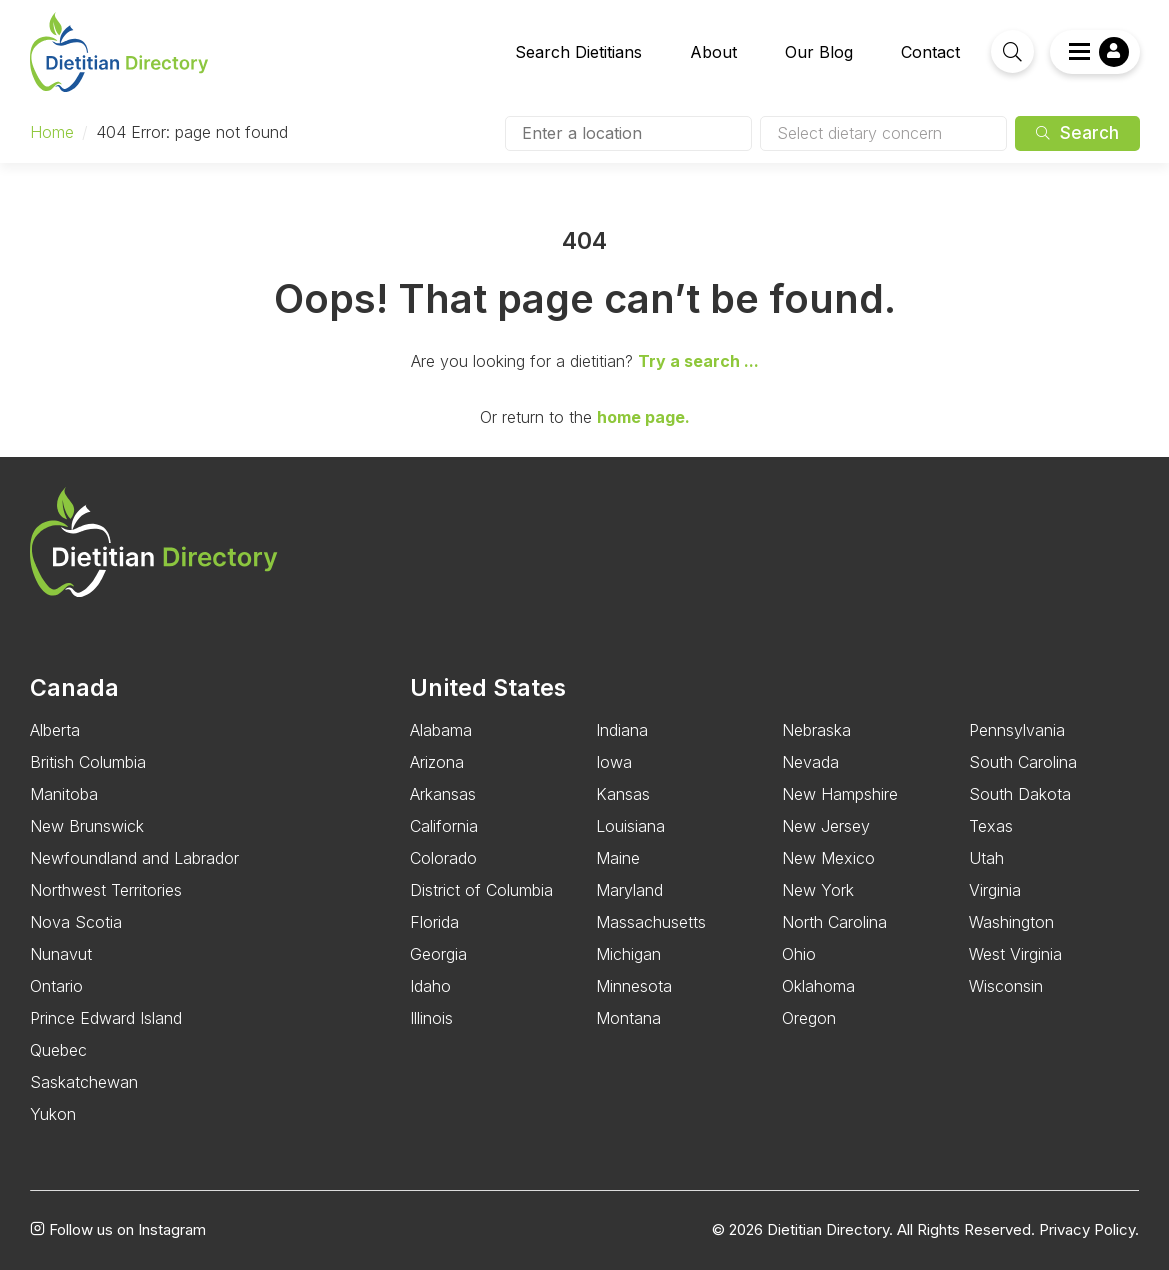  I want to click on Oregon, so click(809, 1018).